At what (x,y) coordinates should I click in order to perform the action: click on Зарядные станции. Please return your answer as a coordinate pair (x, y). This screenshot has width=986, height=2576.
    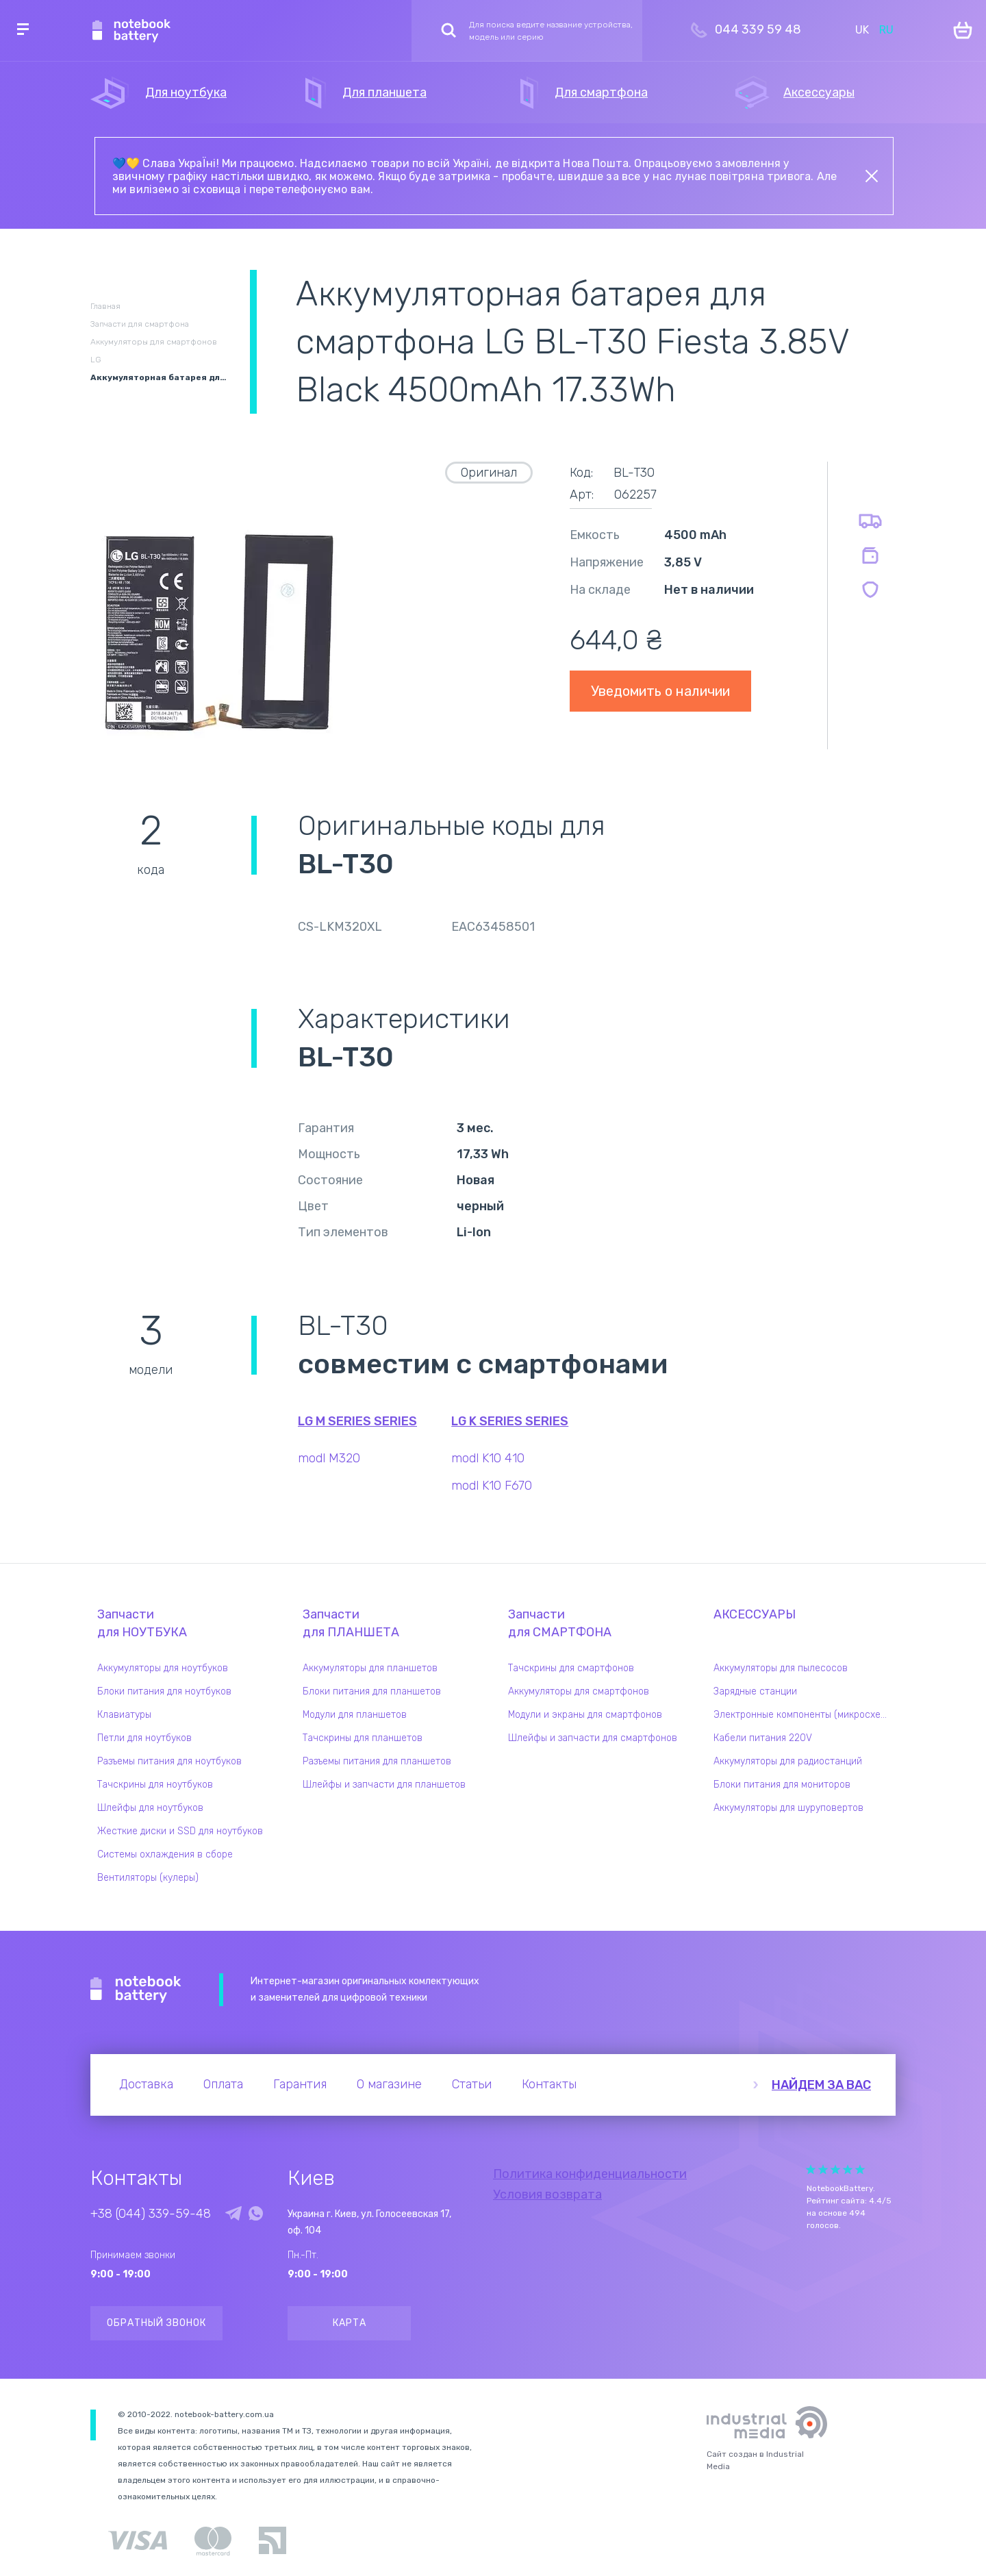
    Looking at the image, I should click on (755, 1691).